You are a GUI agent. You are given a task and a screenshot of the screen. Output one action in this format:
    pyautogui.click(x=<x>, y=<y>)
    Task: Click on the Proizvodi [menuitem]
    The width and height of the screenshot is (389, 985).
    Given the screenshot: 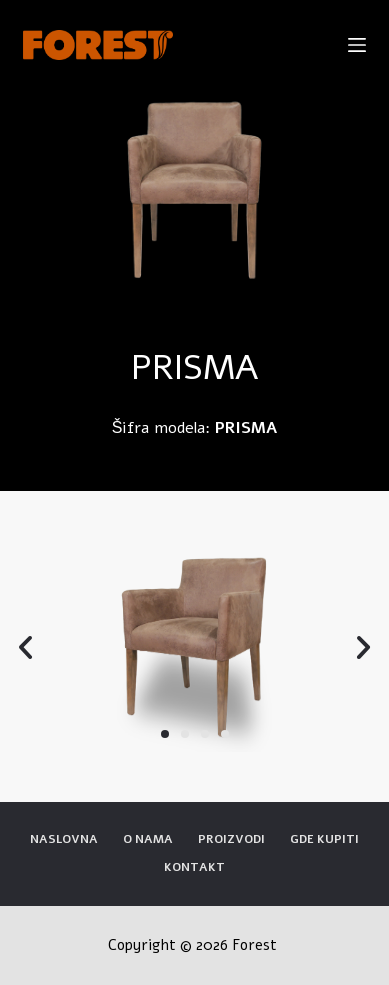 What is the action you would take?
    pyautogui.click(x=231, y=839)
    